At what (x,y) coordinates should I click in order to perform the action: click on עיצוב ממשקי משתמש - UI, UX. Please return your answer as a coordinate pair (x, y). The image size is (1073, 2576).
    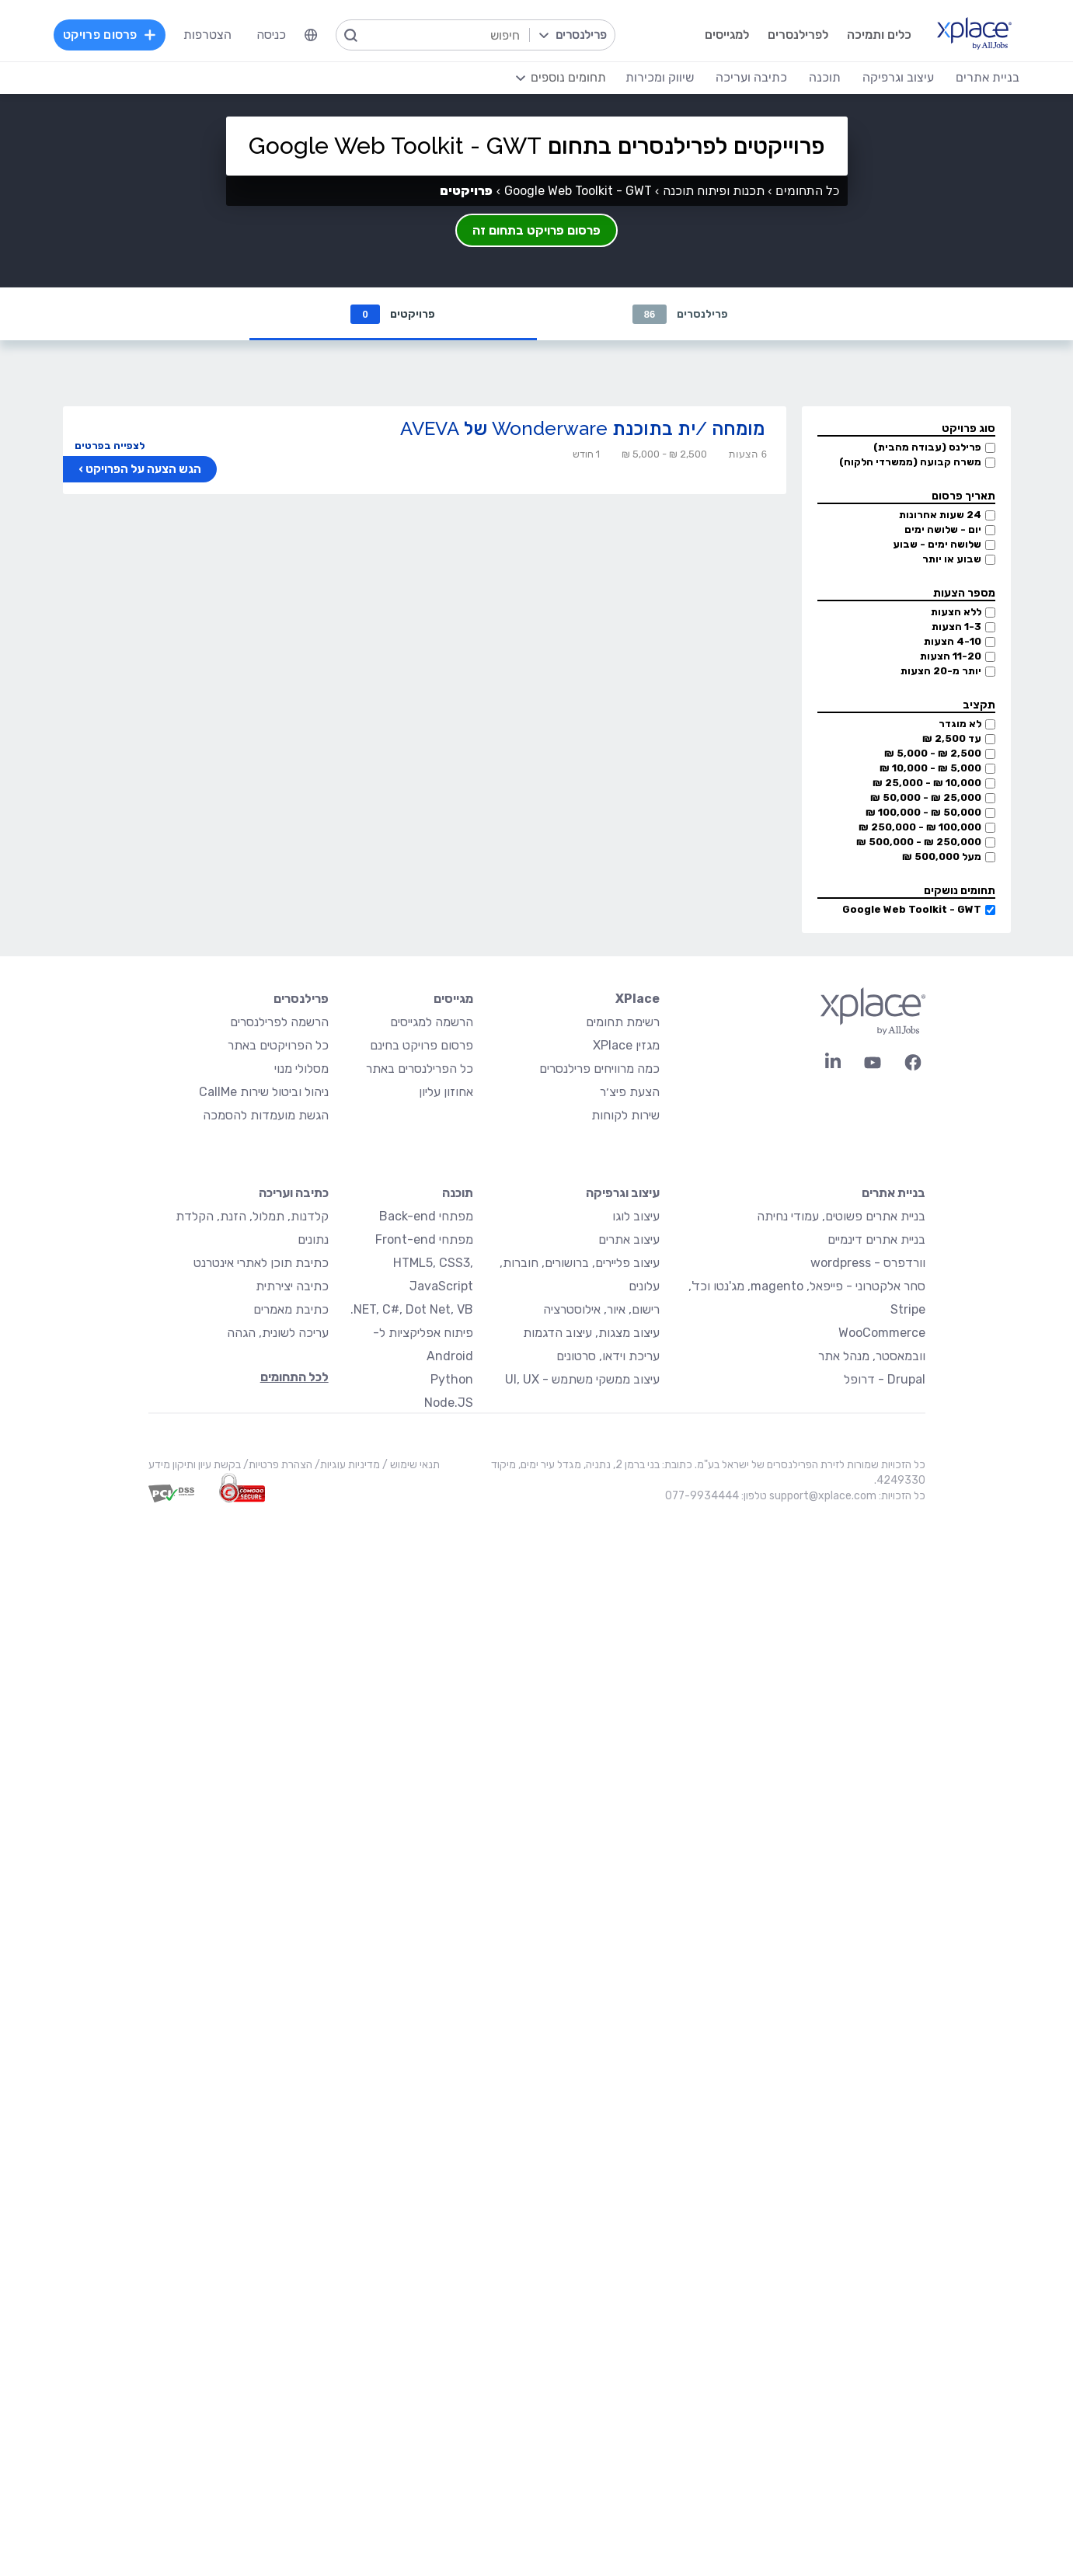
    Looking at the image, I should click on (582, 1379).